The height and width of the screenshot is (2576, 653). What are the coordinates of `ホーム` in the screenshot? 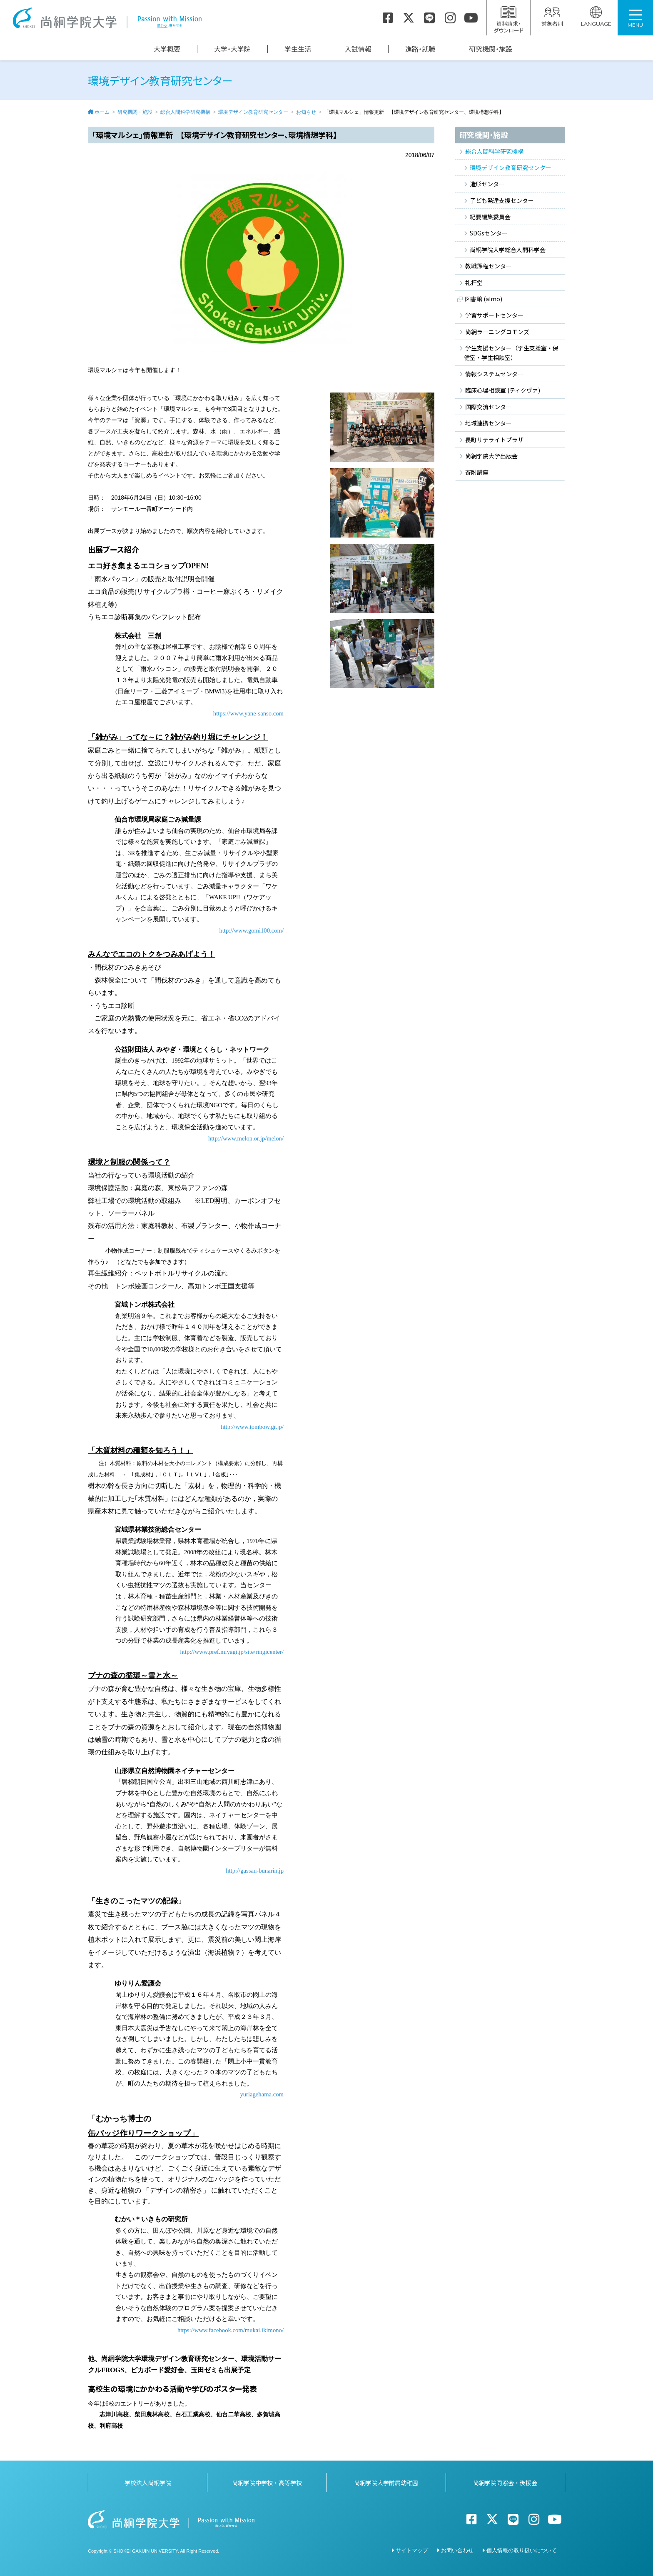 It's located at (102, 112).